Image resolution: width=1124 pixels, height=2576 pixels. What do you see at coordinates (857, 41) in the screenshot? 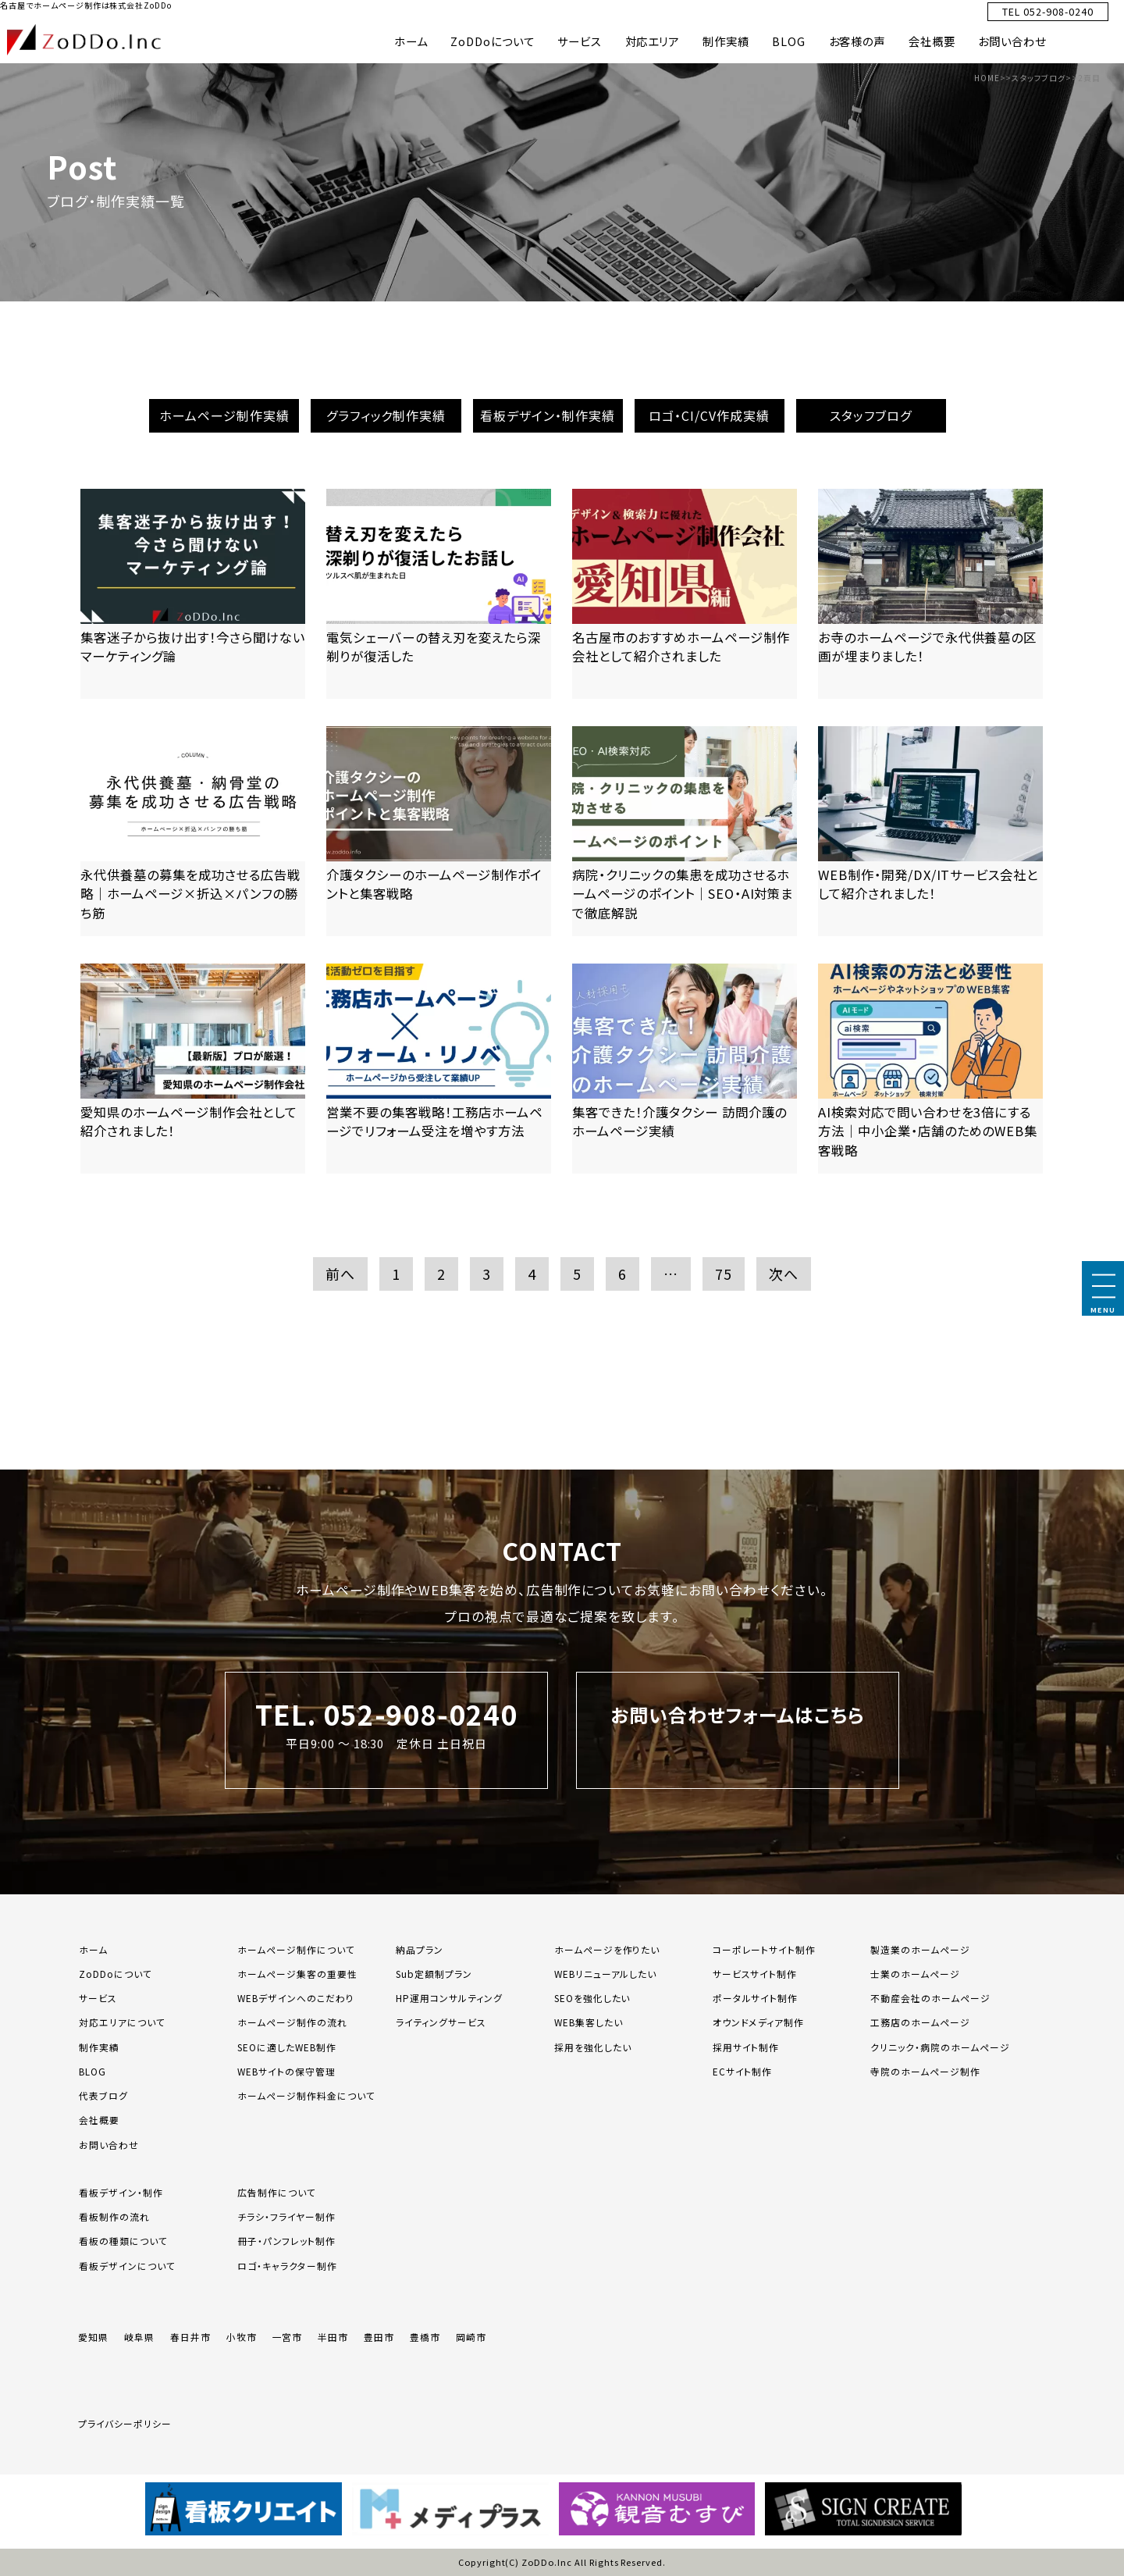
I see `お客様の声` at bounding box center [857, 41].